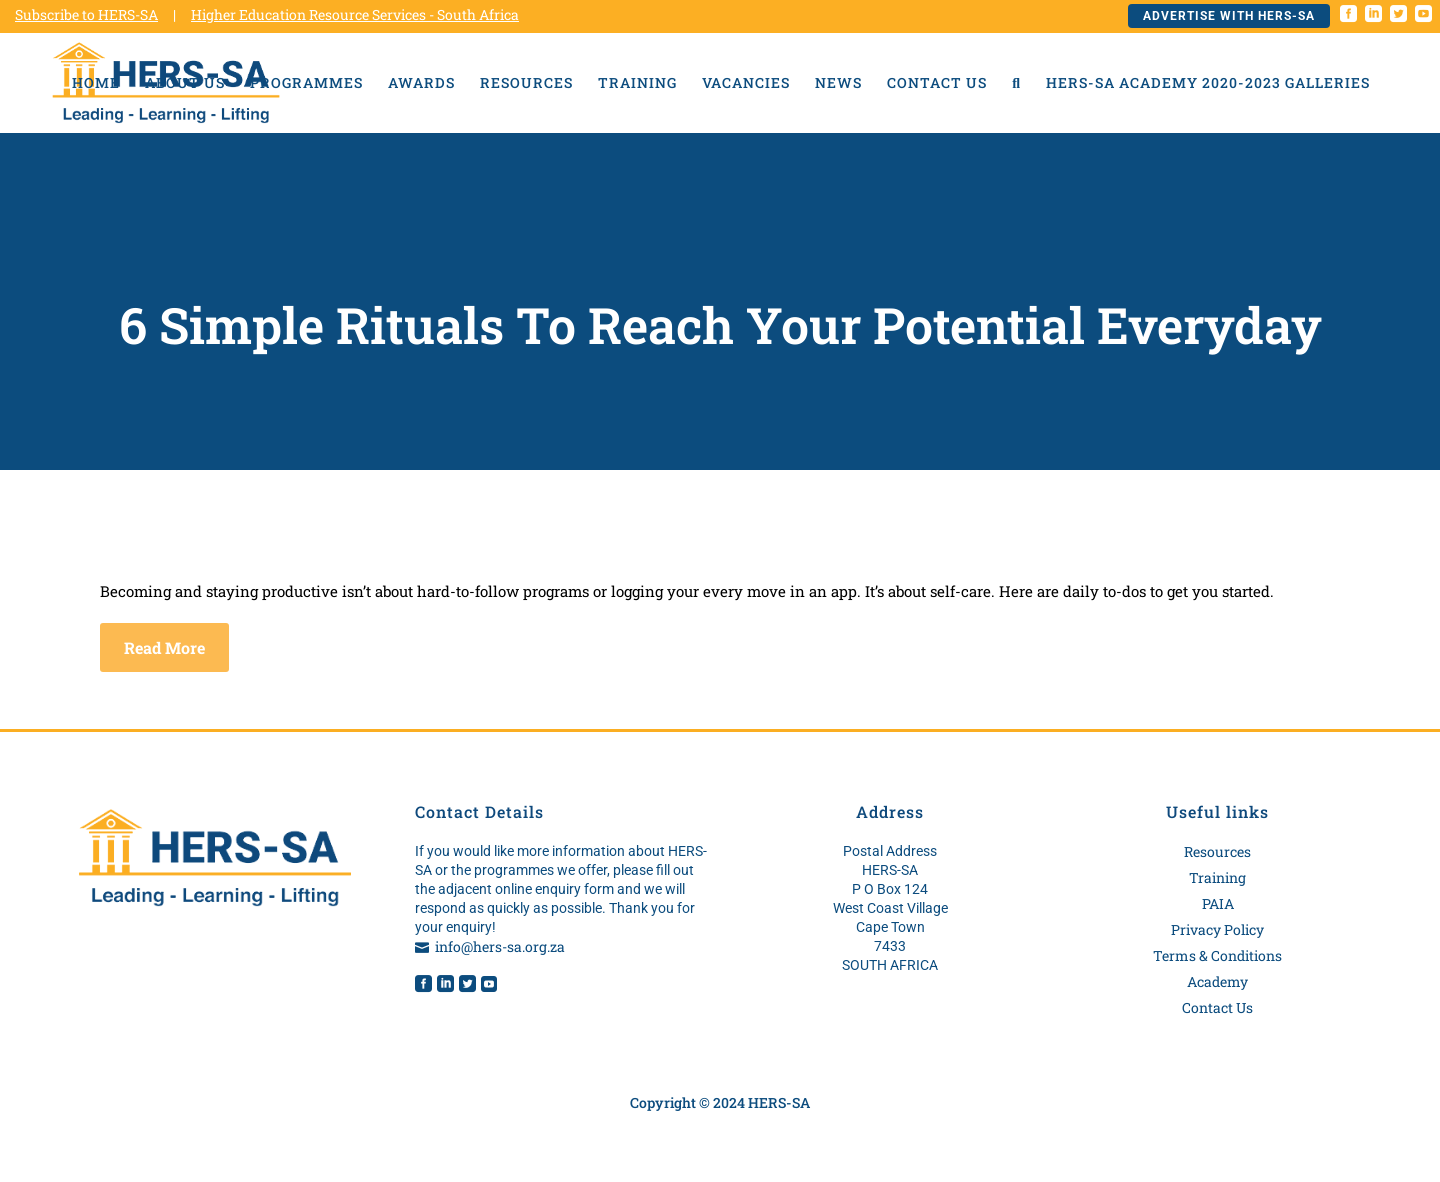  I want to click on Terms & Conditions, so click(1217, 955).